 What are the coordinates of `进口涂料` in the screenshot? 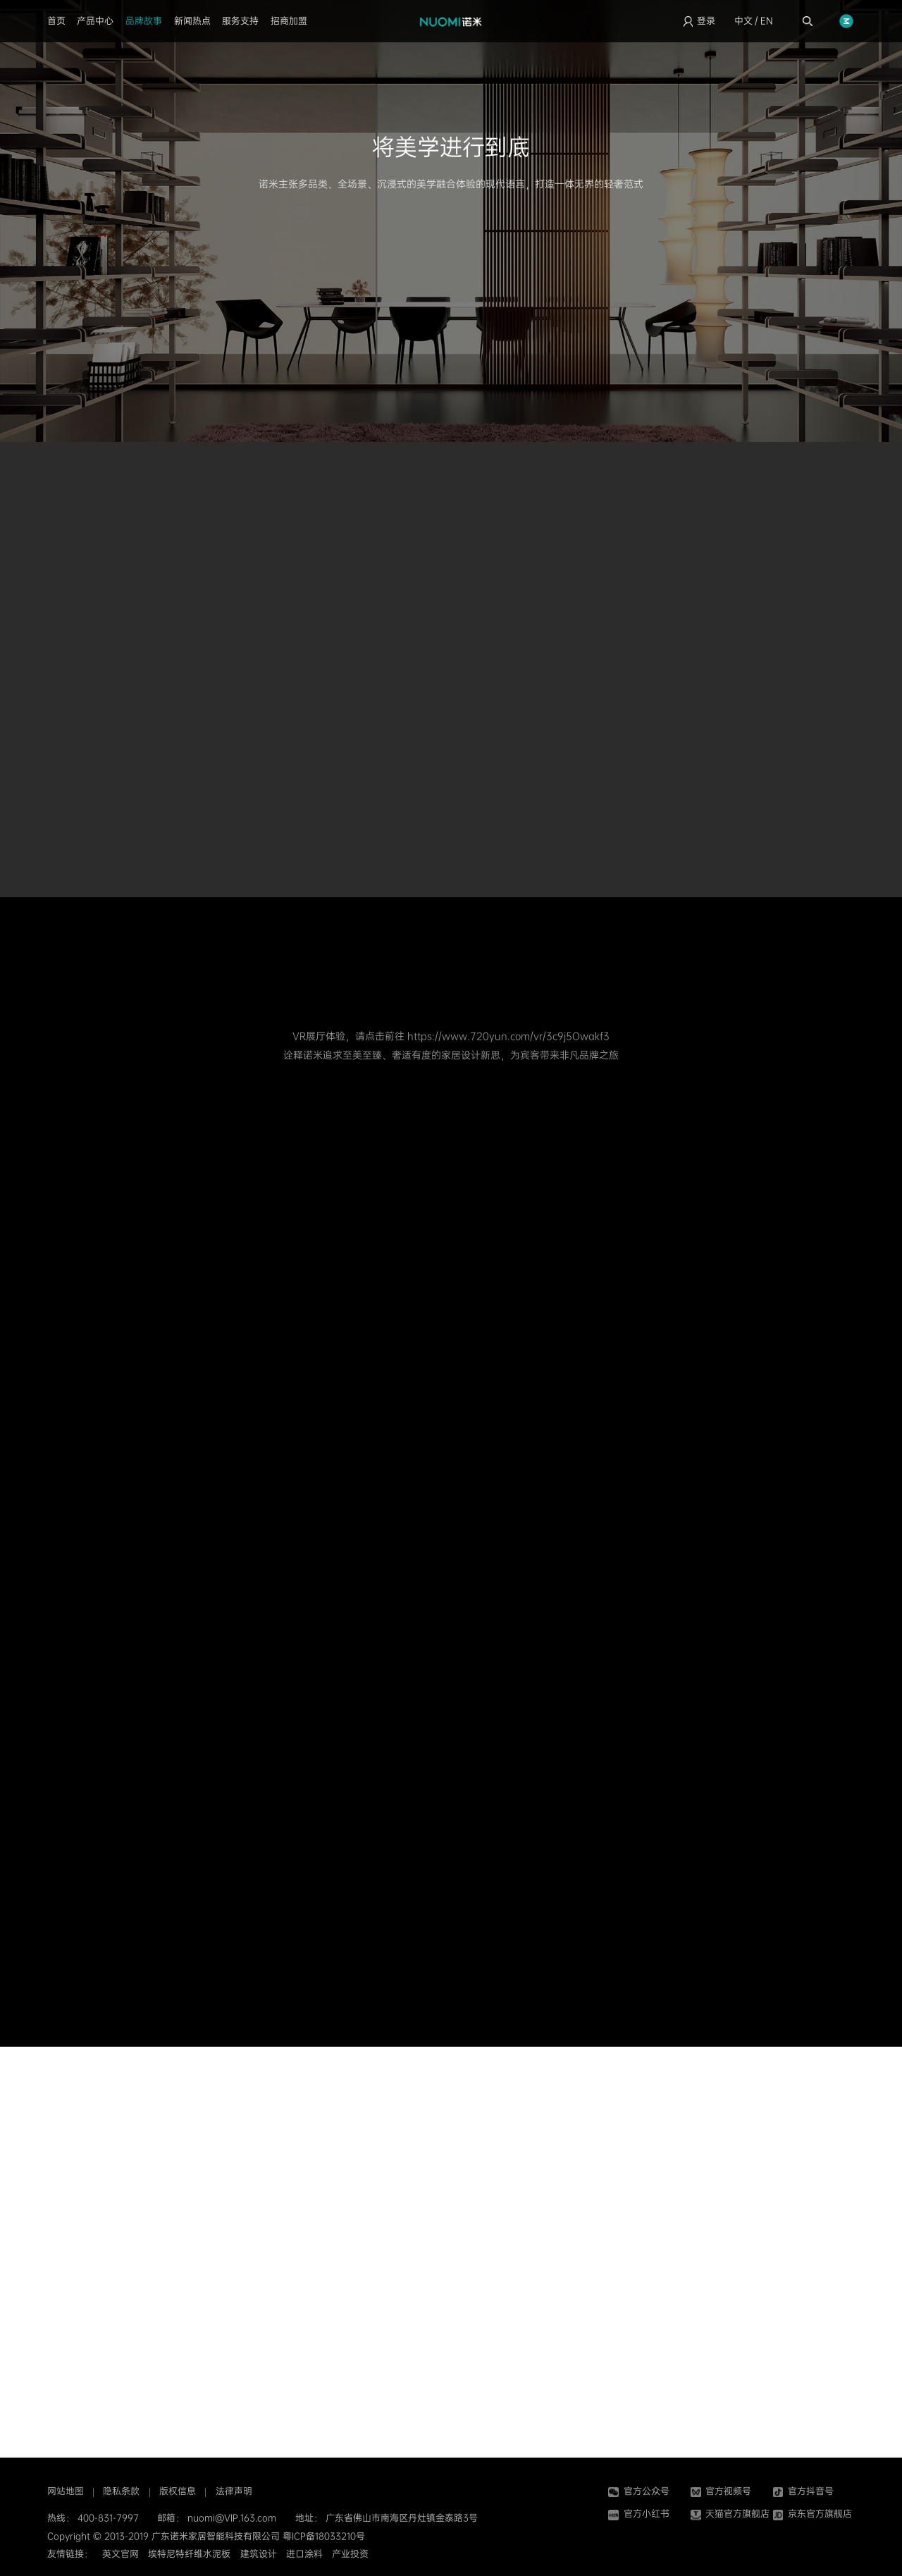 It's located at (304, 2554).